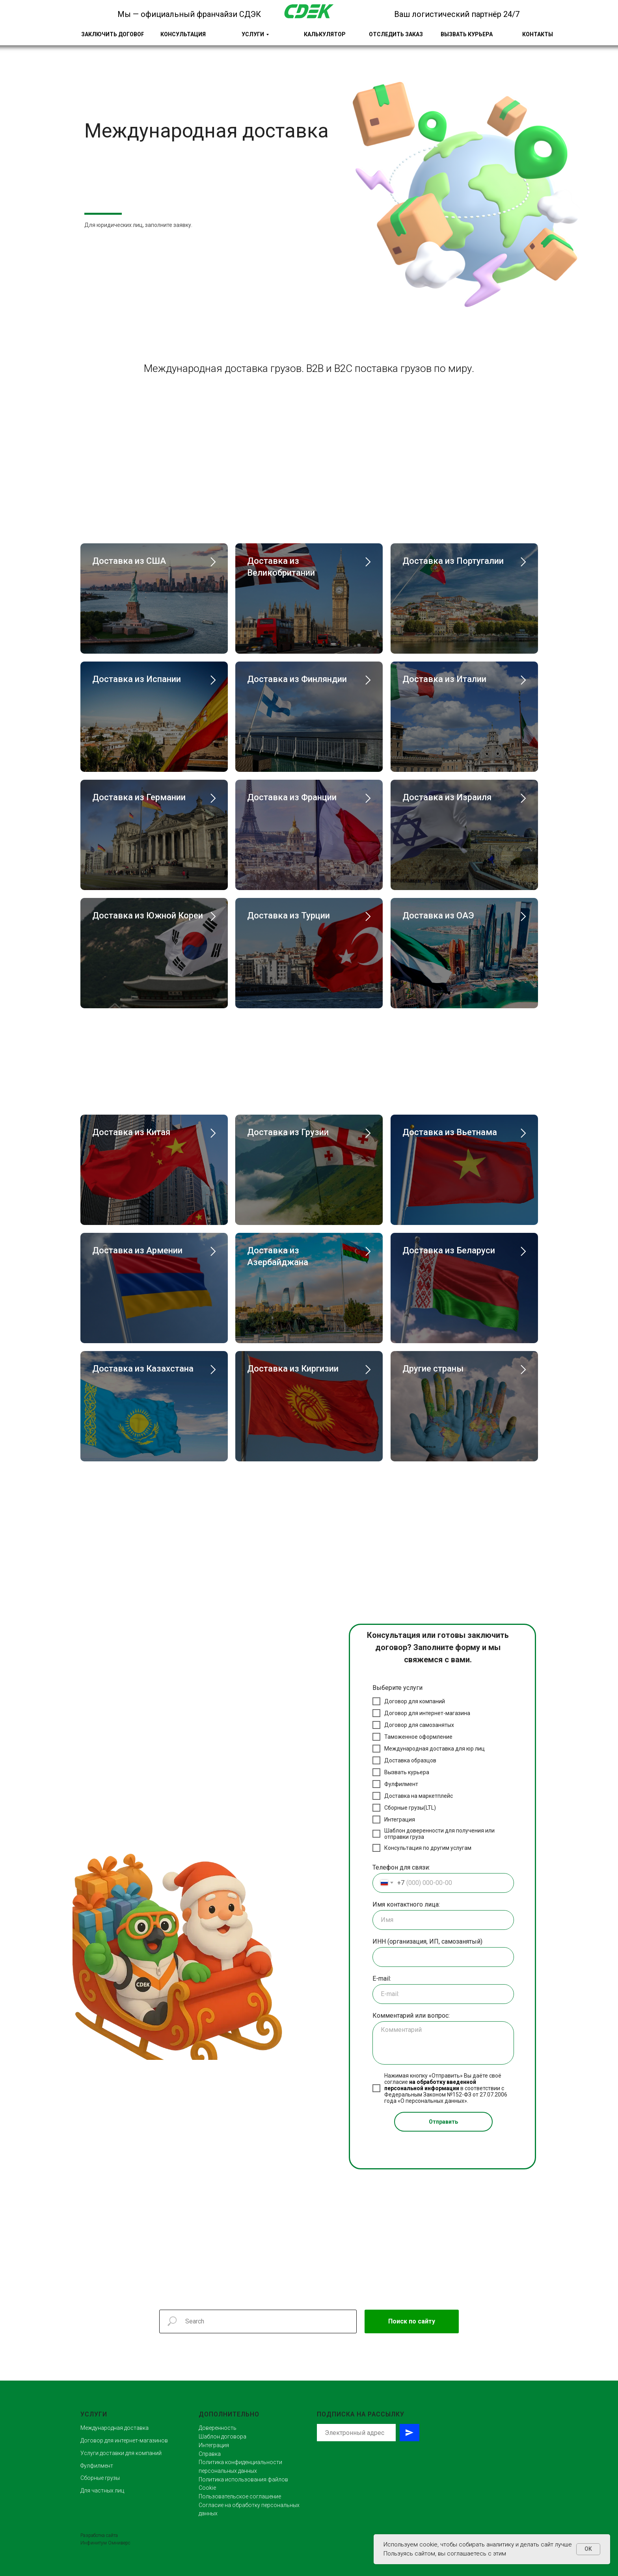 The image size is (618, 2576). I want to click on Договор для интернет-магазинов, so click(124, 2440).